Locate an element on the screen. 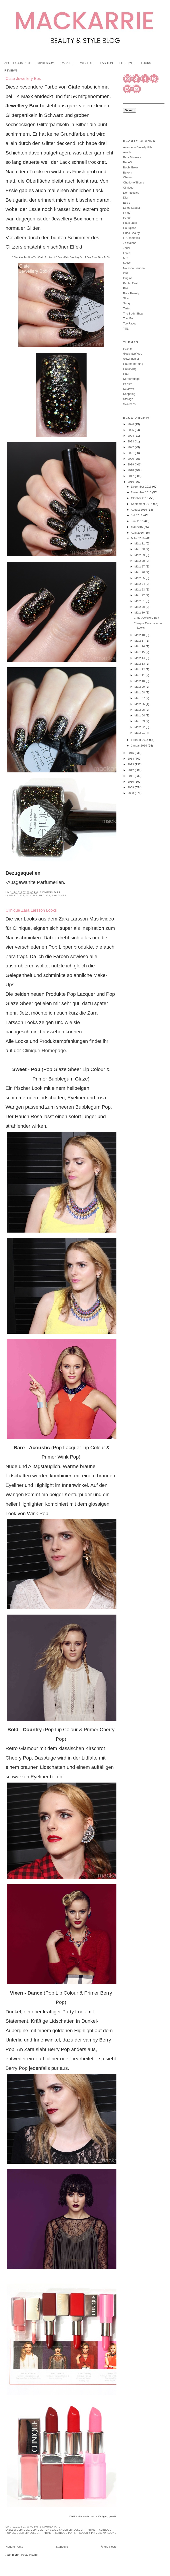 This screenshot has width=170, height=2576. Too Faced is located at coordinates (130, 323).